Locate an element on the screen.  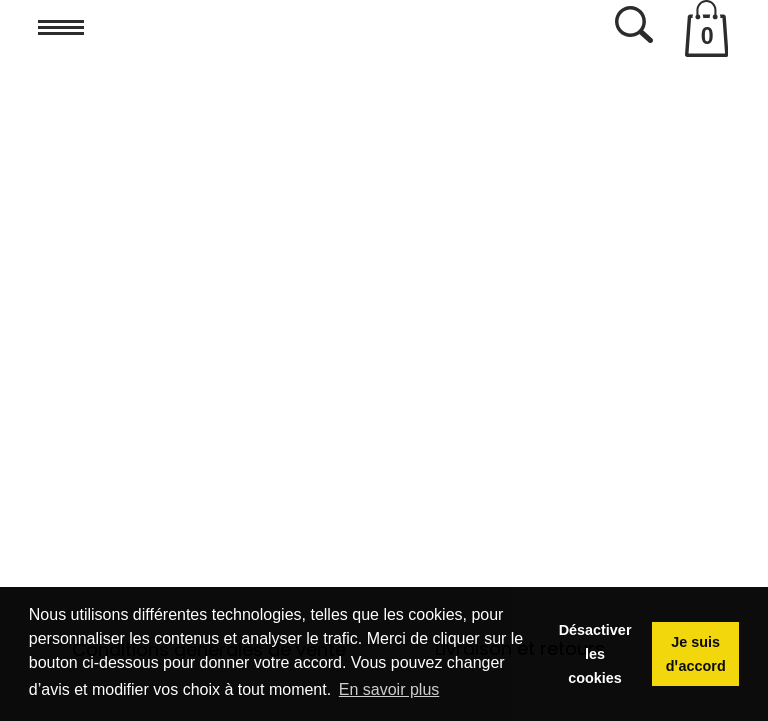
Je suis dꞌaccord [button] is located at coordinates (696, 654).